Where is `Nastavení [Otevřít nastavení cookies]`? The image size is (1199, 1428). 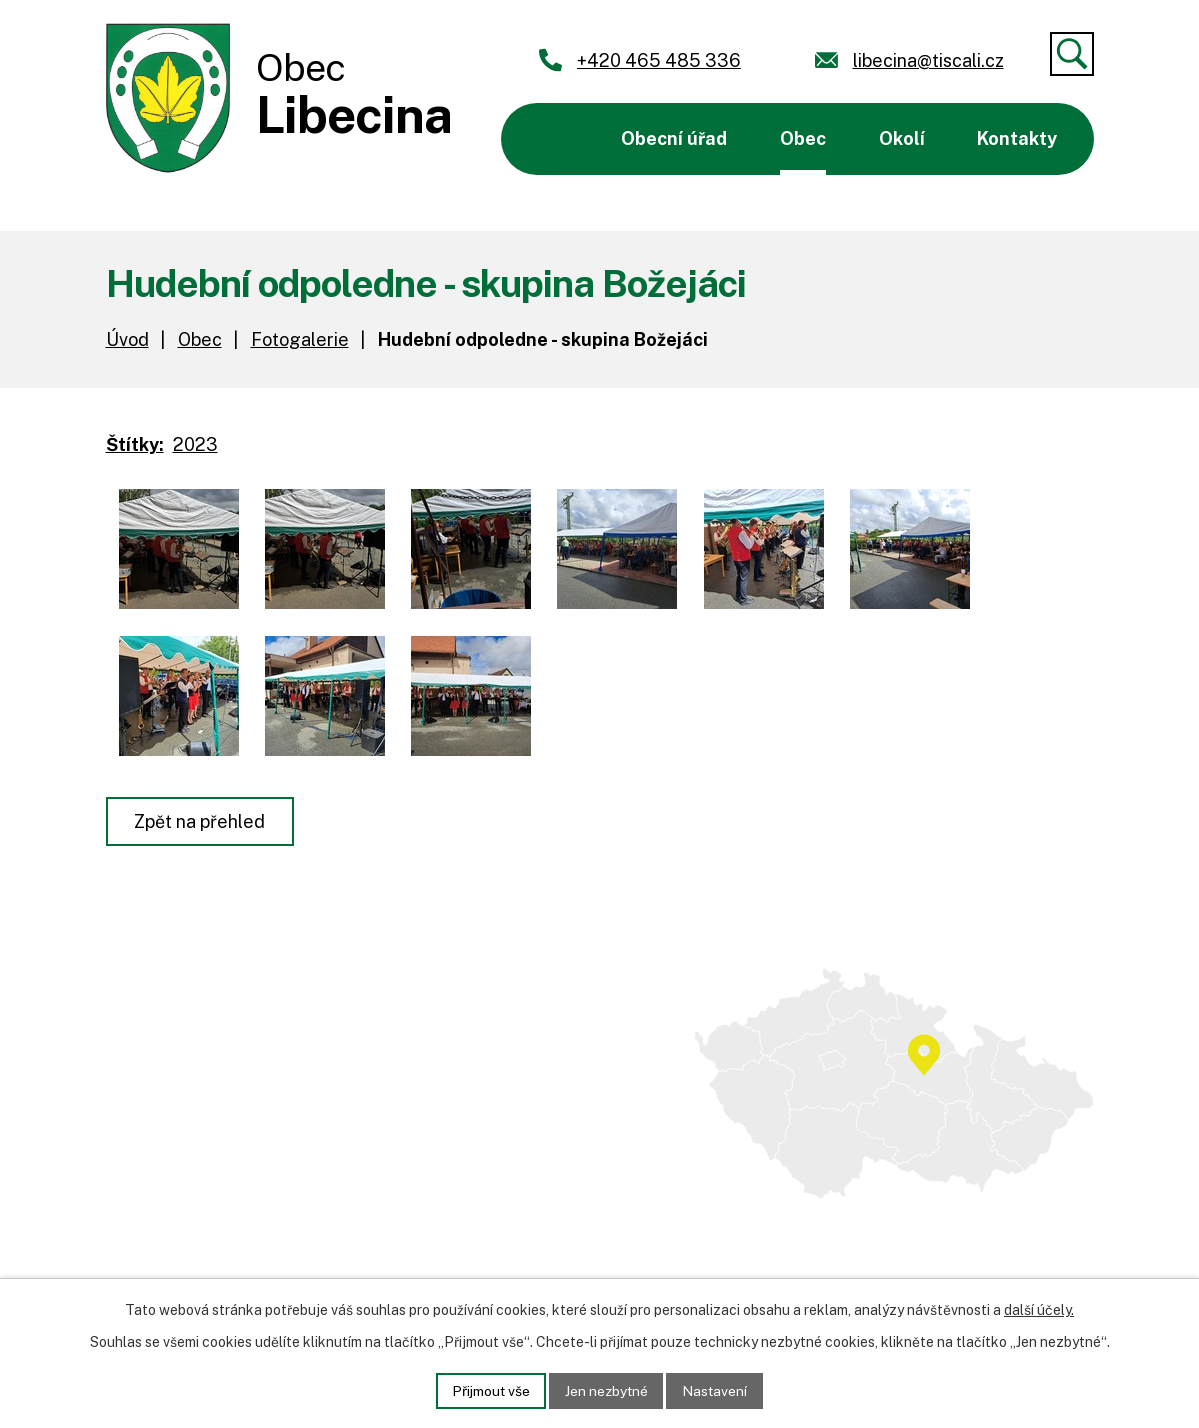
Nastavení [Otevřít nastavení cookies] is located at coordinates (717, 1390).